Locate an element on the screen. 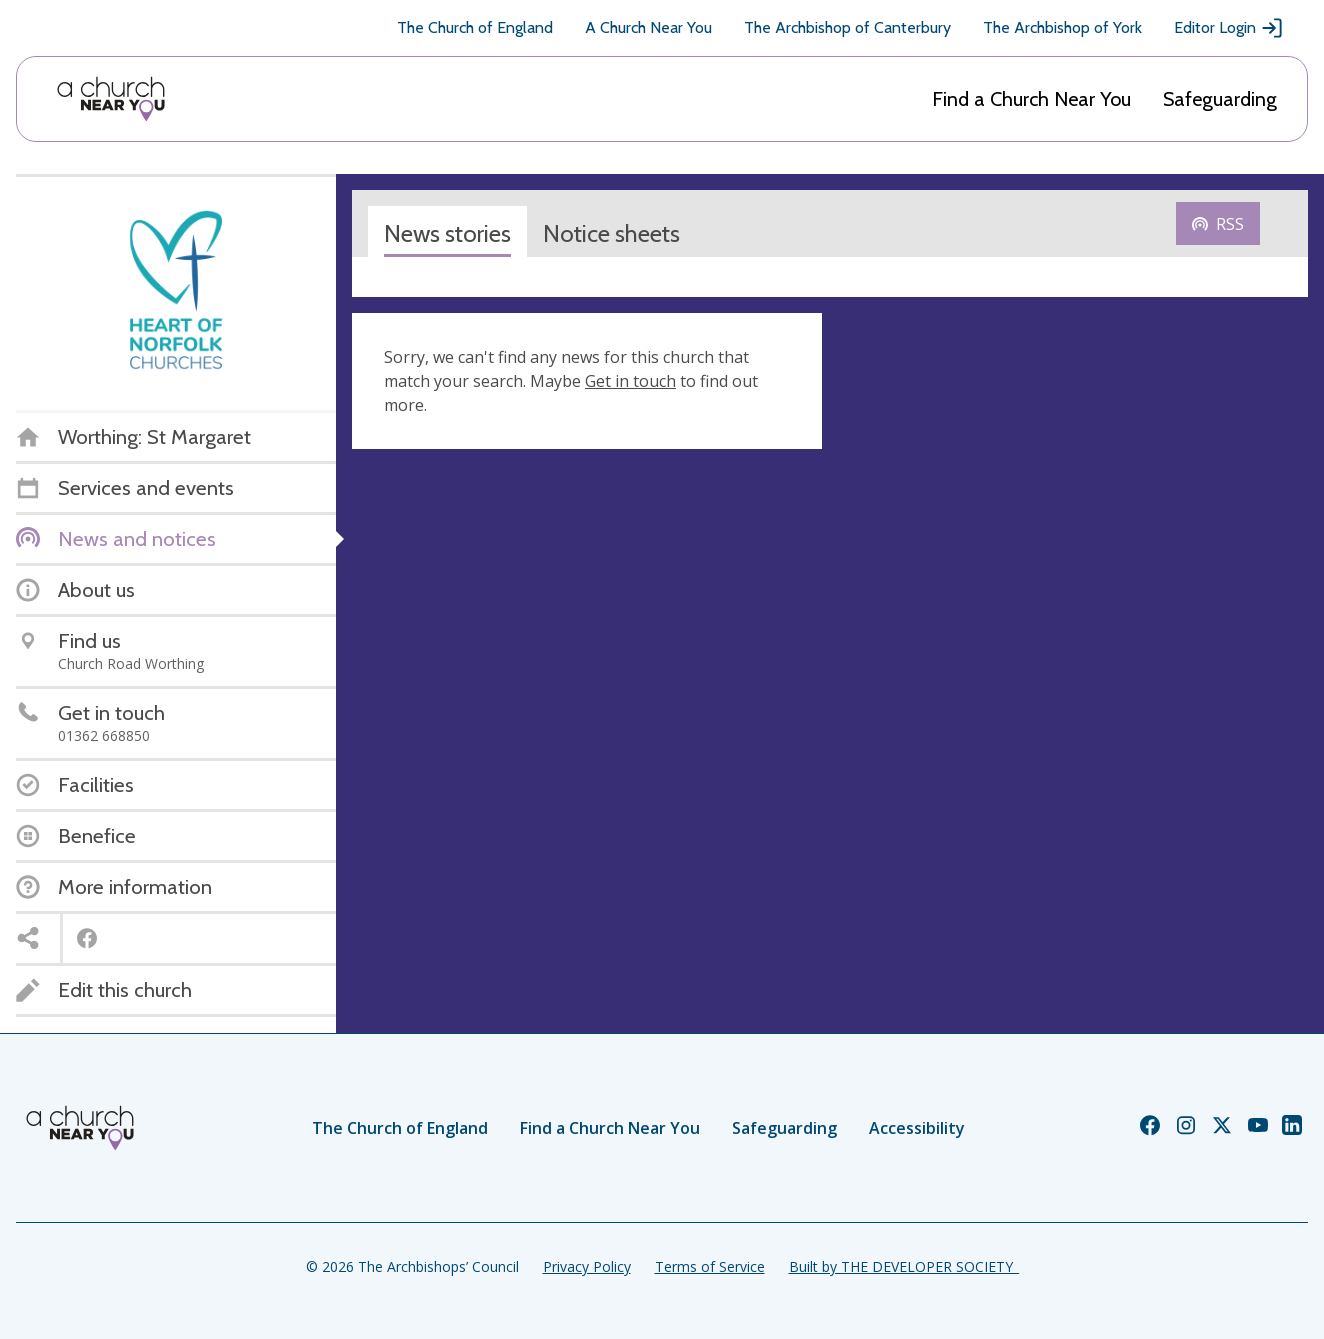  A Church Near You is located at coordinates (648, 27).